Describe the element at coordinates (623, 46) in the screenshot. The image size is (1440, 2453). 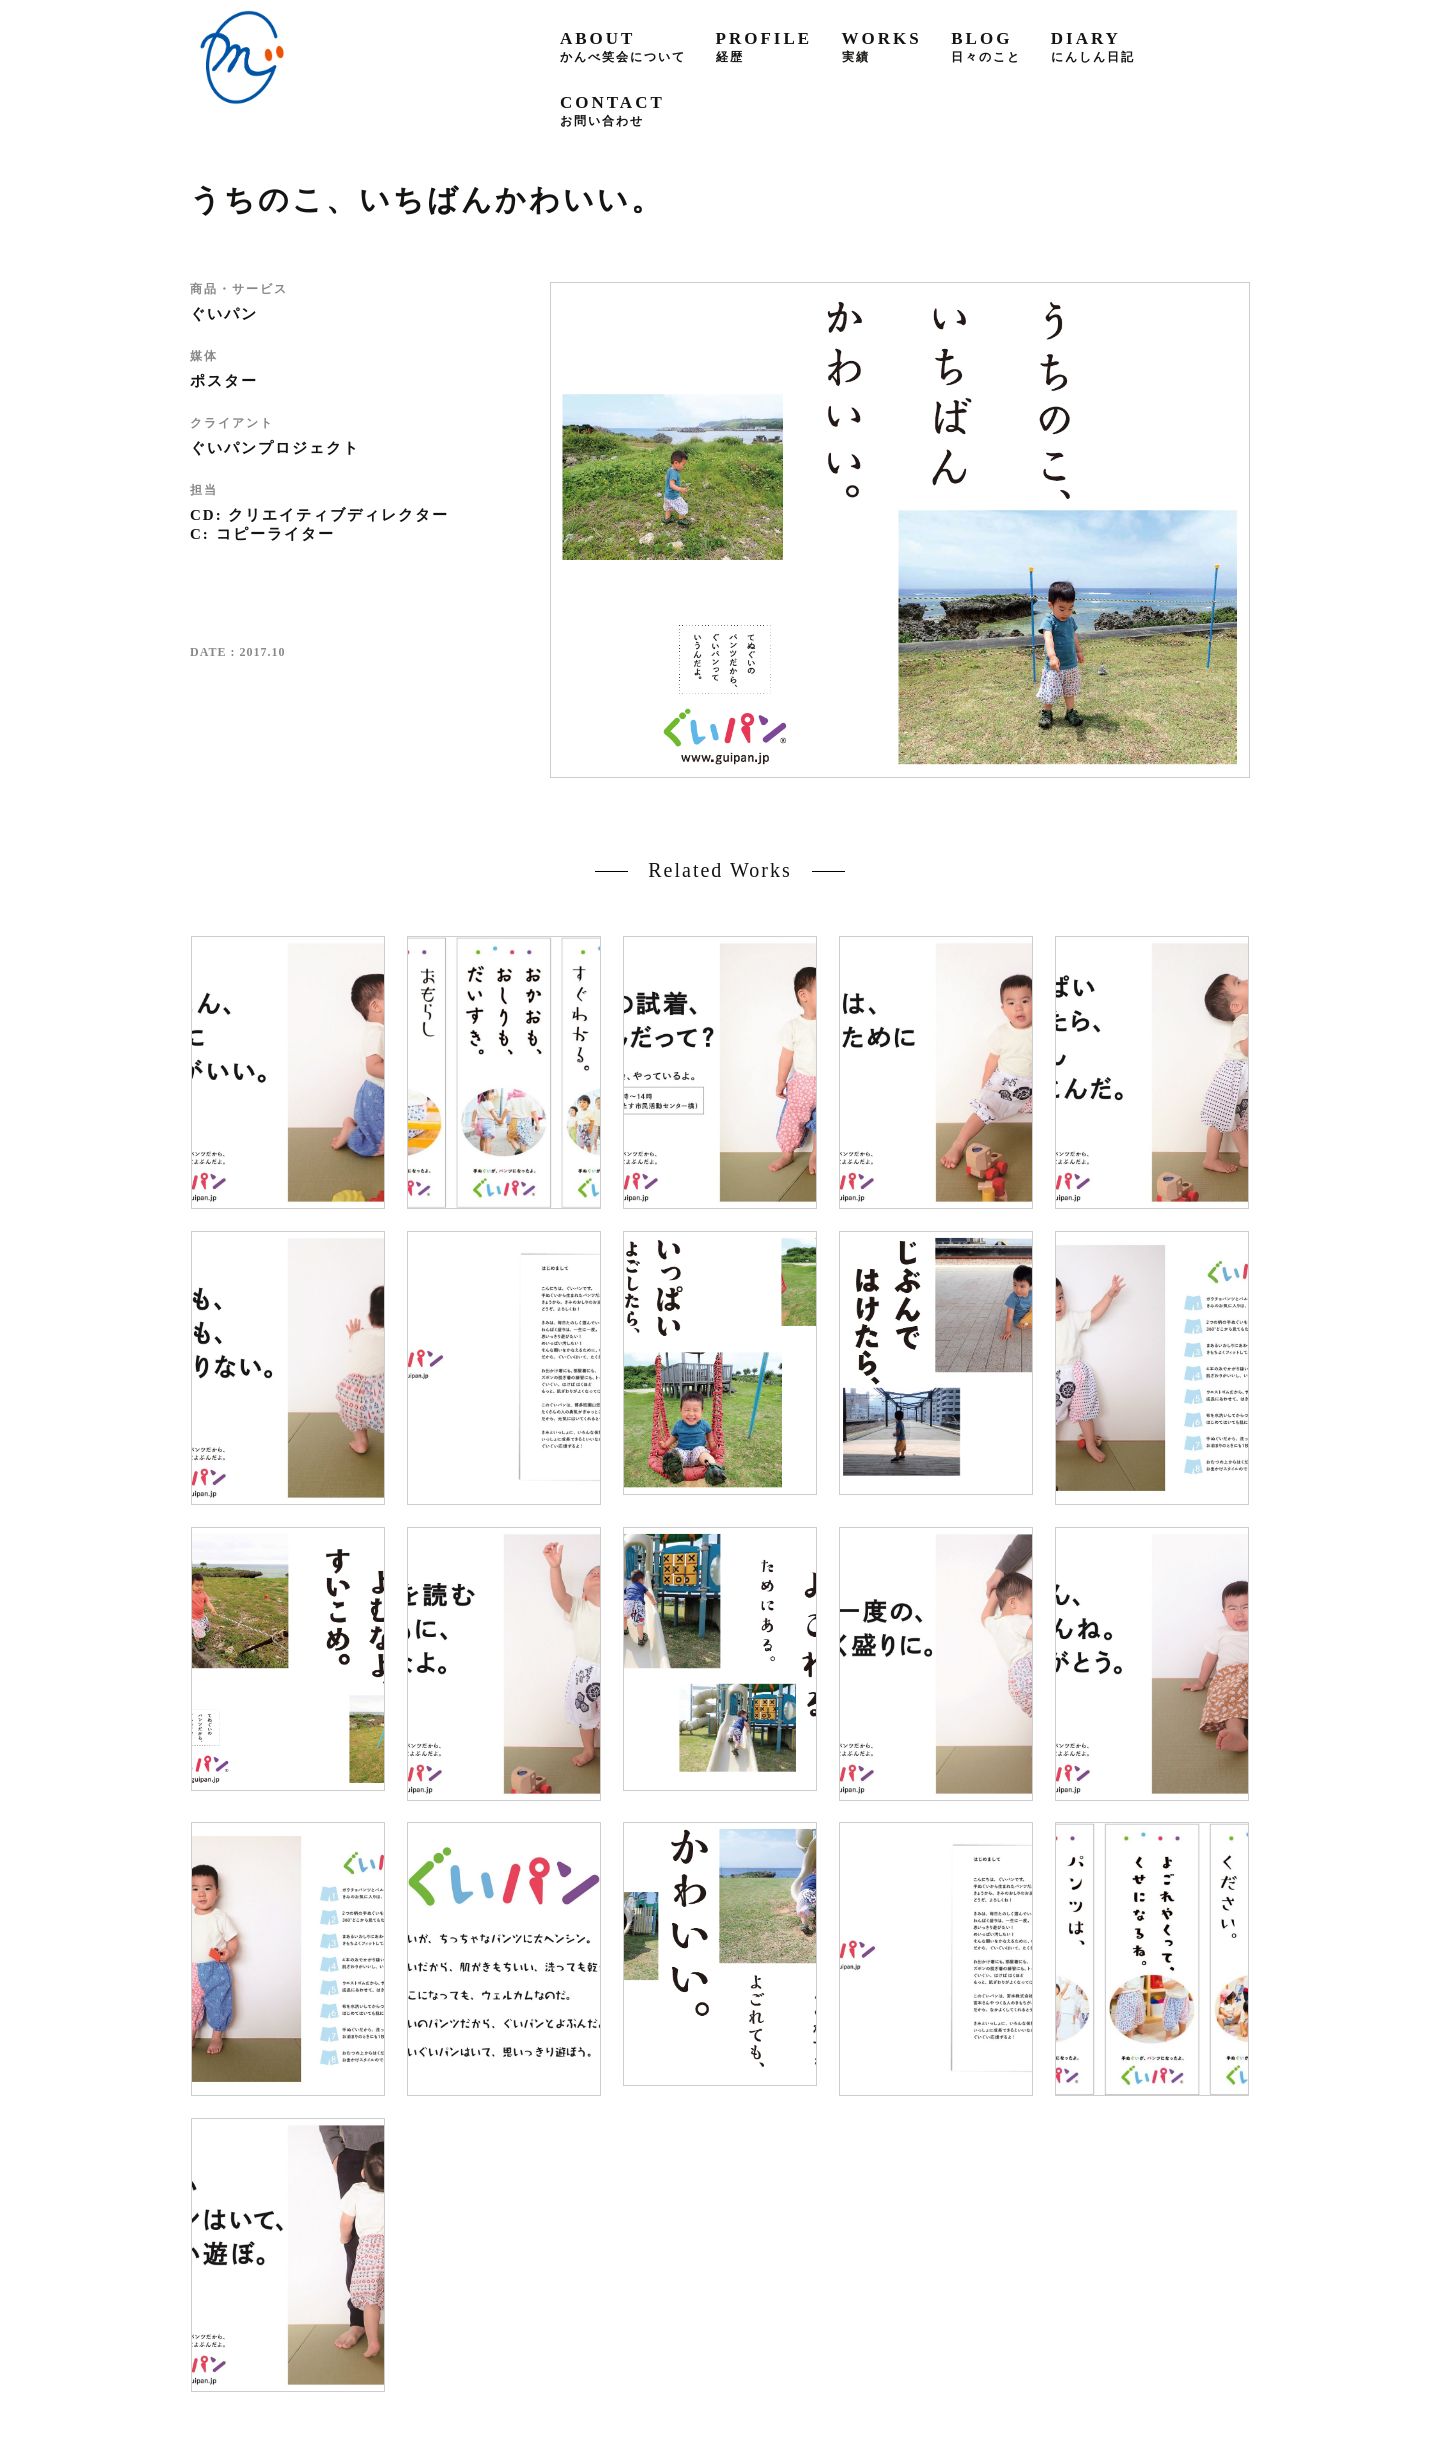
I see `about` at that location.